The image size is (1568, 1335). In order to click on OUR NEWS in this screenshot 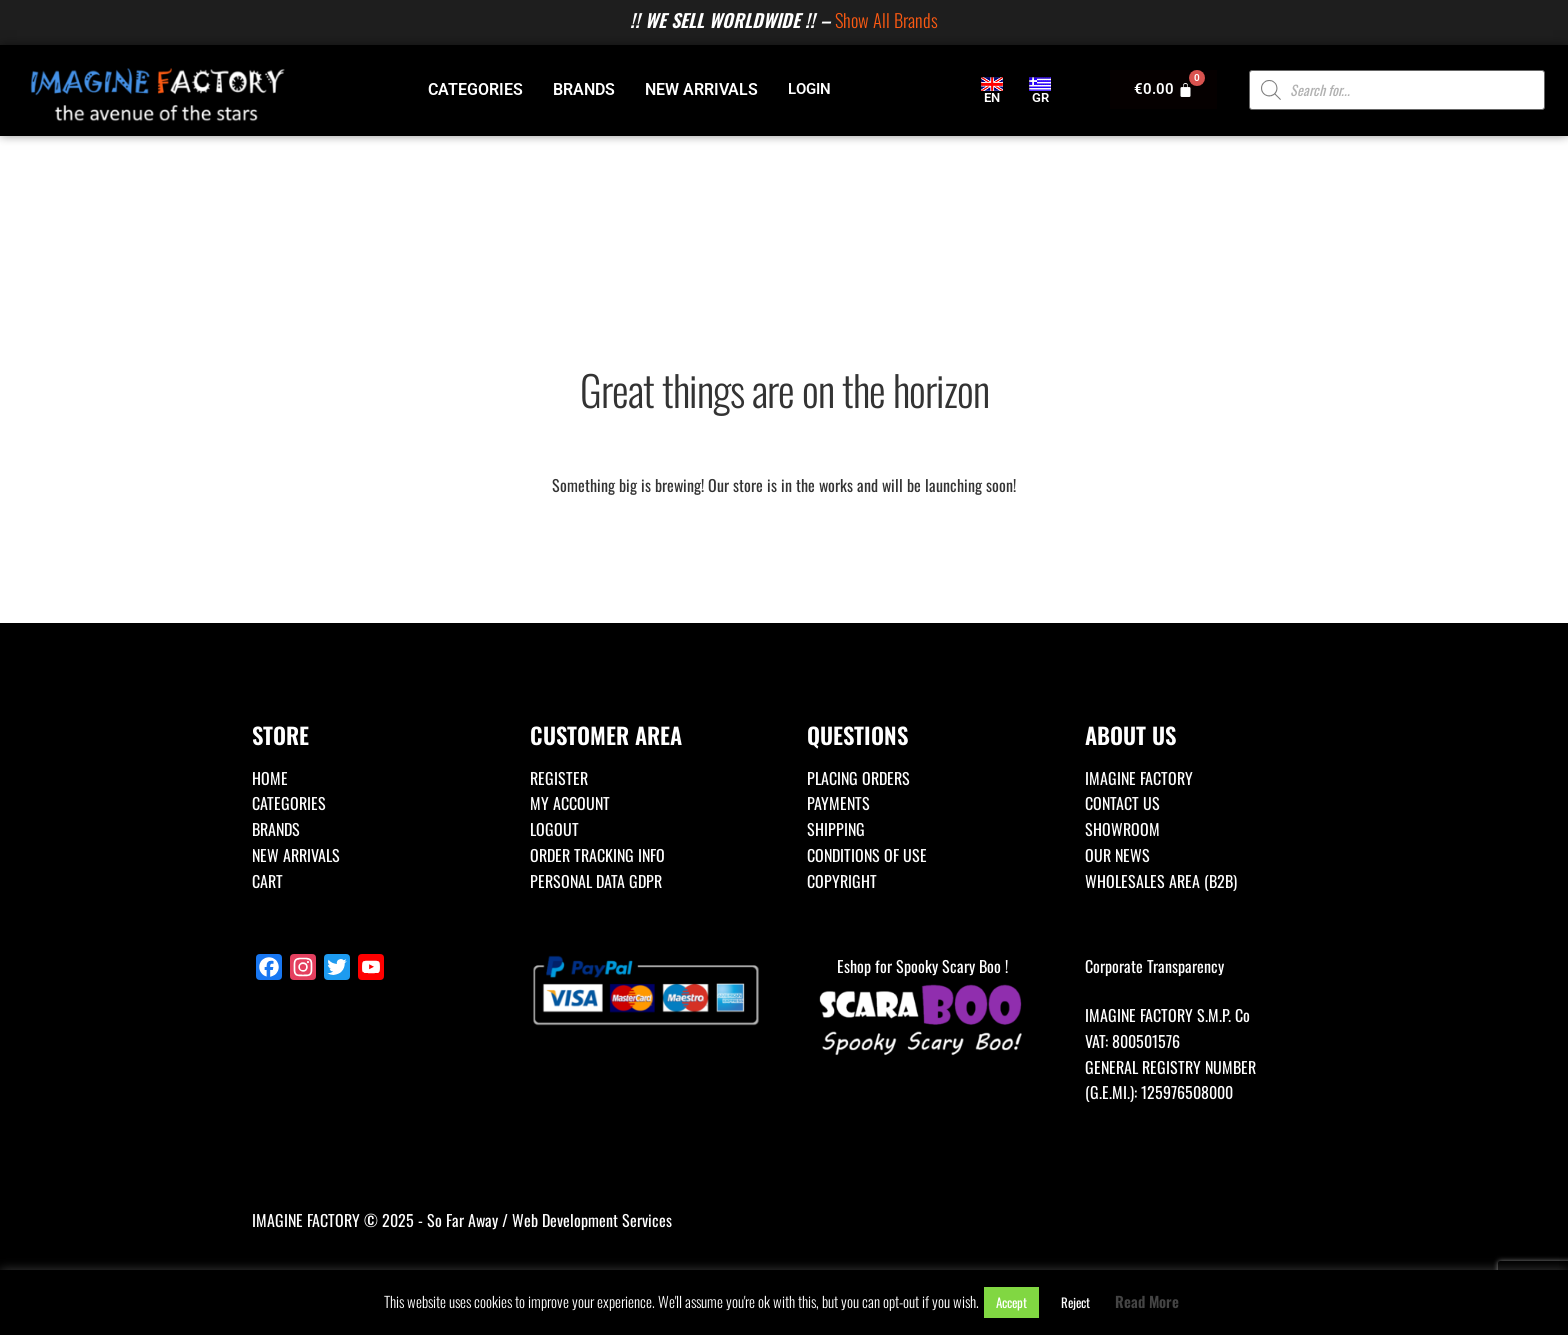, I will do `click(1117, 855)`.